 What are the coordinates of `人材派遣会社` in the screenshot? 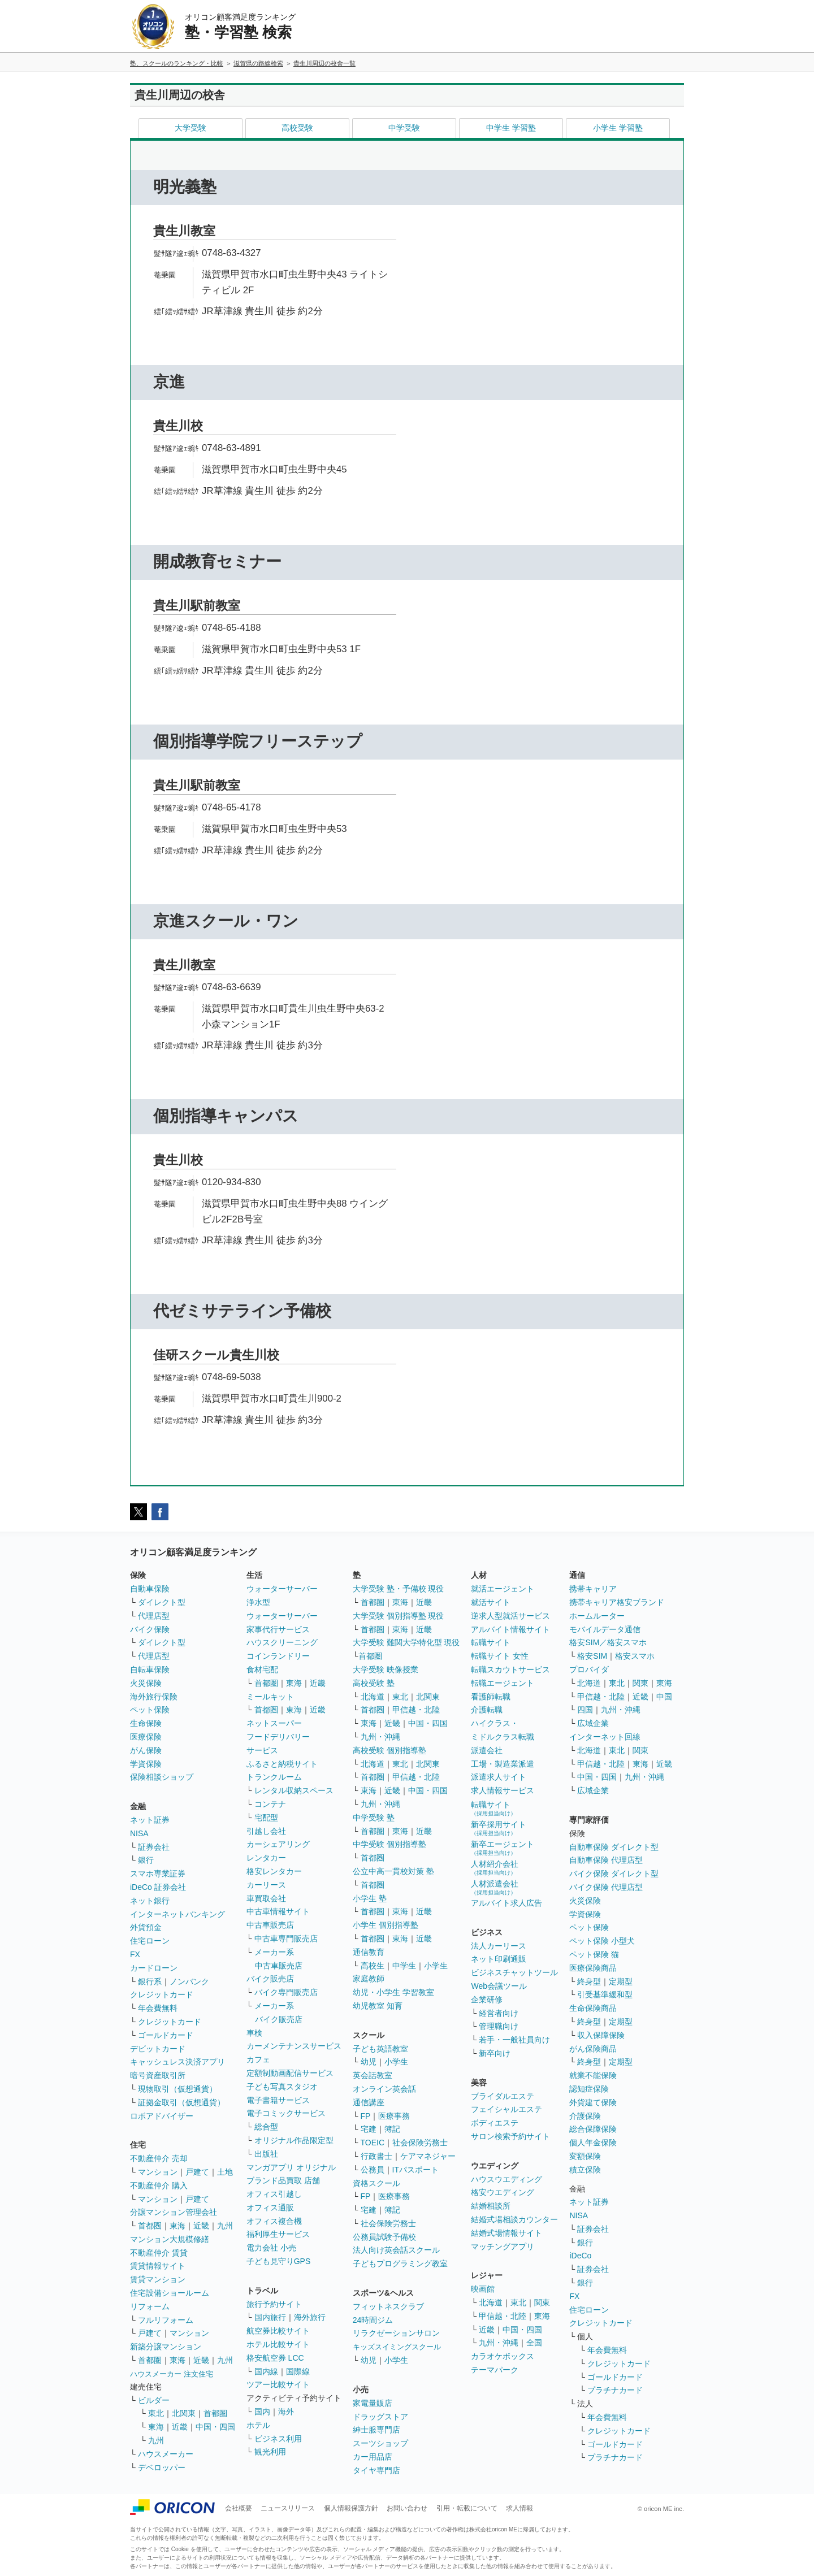 It's located at (494, 1887).